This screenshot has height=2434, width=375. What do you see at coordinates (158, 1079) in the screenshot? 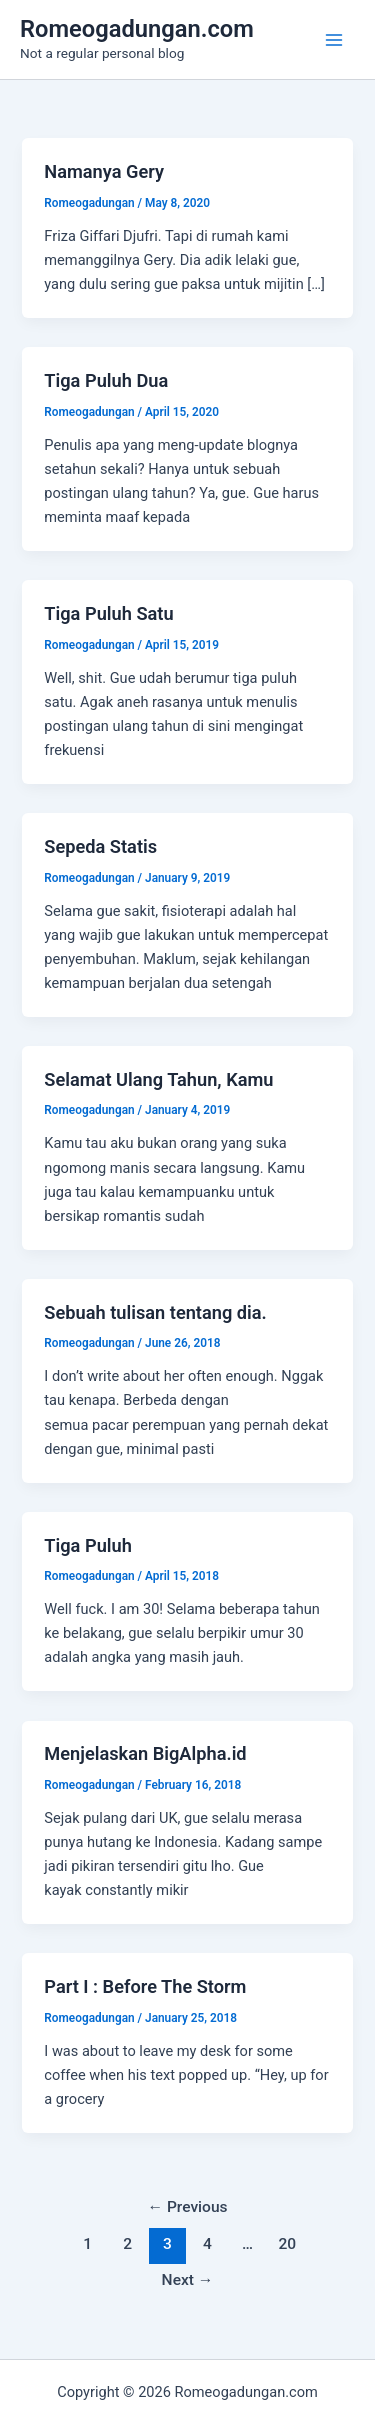
I see `Selamat Ulang Tahun, Kamu` at bounding box center [158, 1079].